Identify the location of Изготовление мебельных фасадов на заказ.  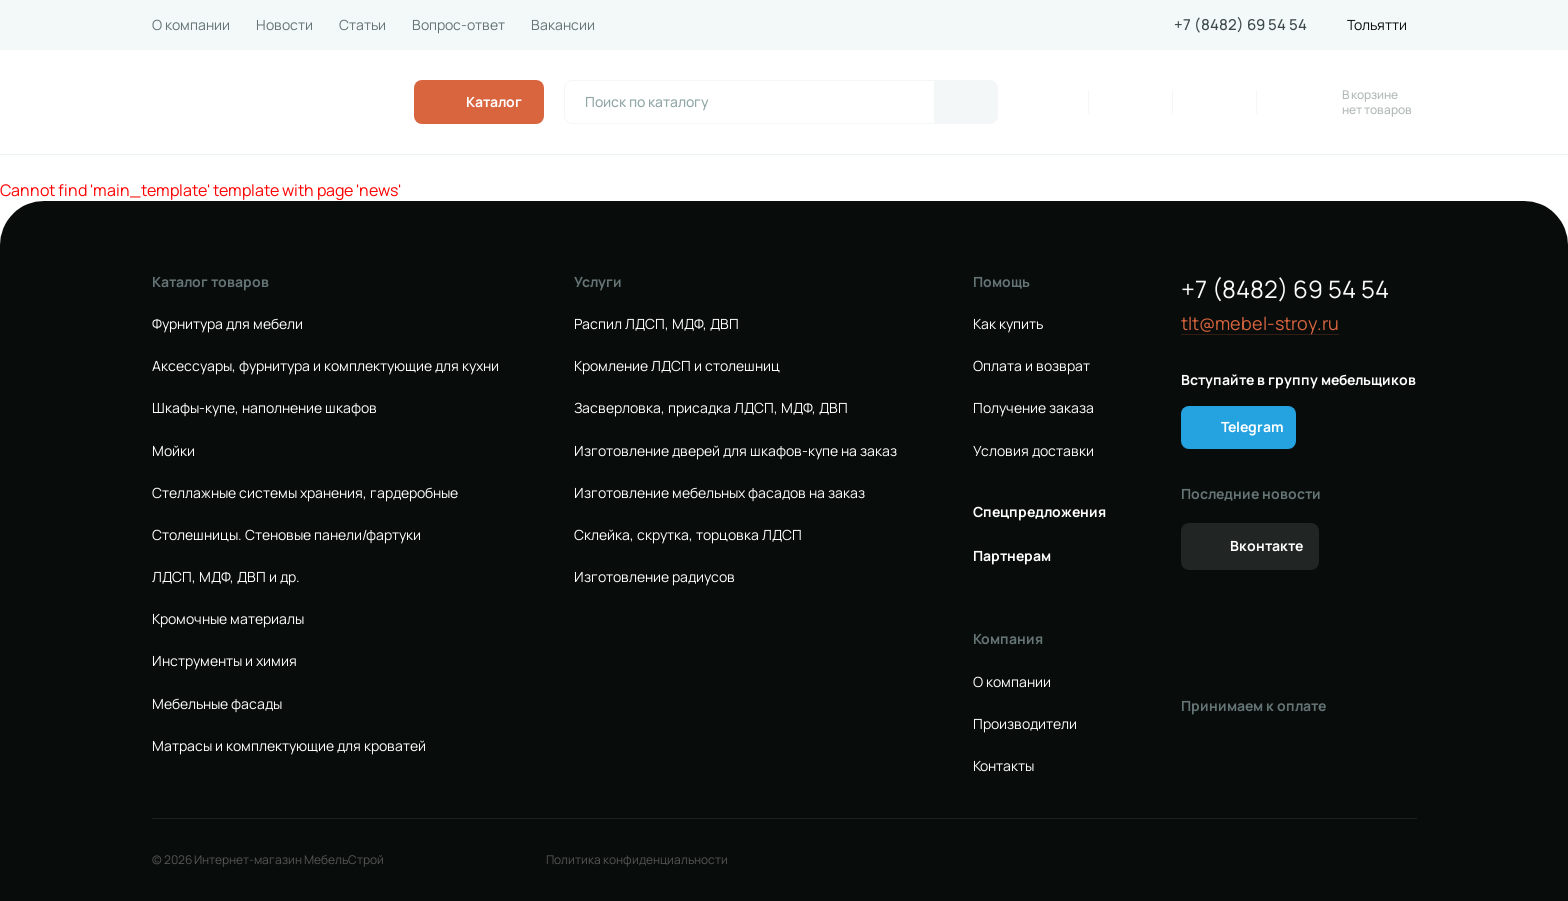
(719, 493).